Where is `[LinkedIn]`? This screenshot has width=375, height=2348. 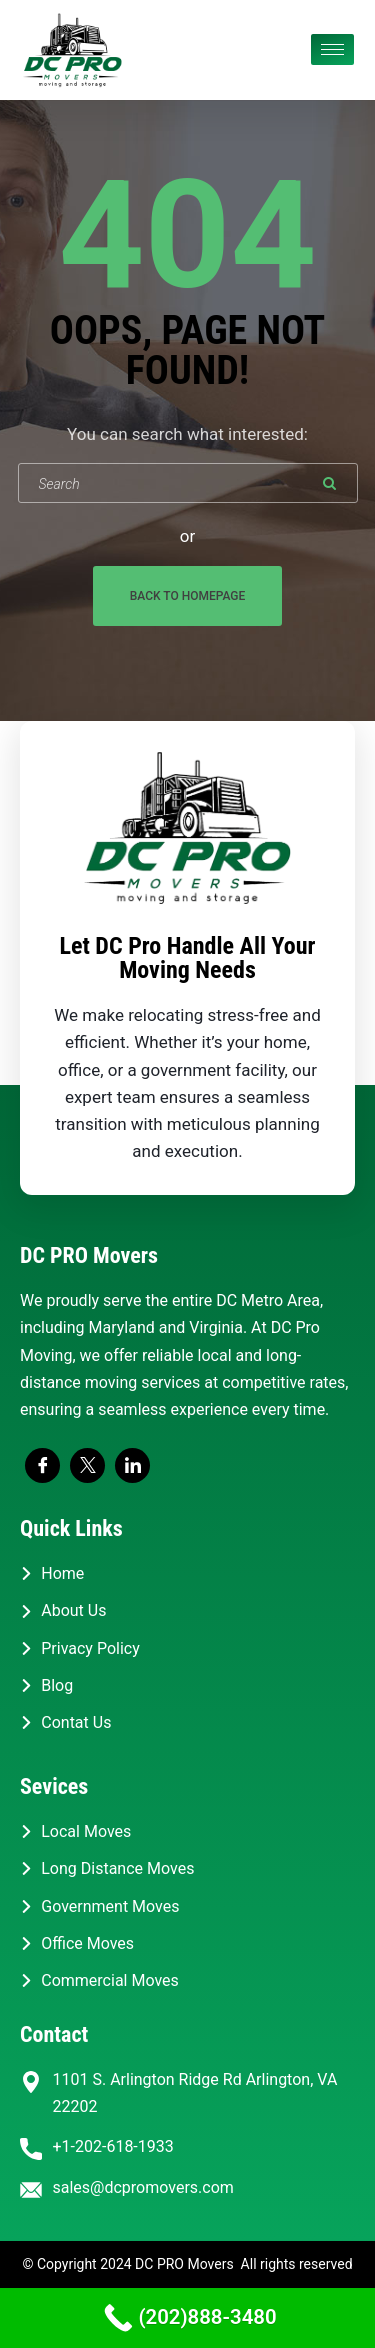 [LinkedIn] is located at coordinates (132, 1465).